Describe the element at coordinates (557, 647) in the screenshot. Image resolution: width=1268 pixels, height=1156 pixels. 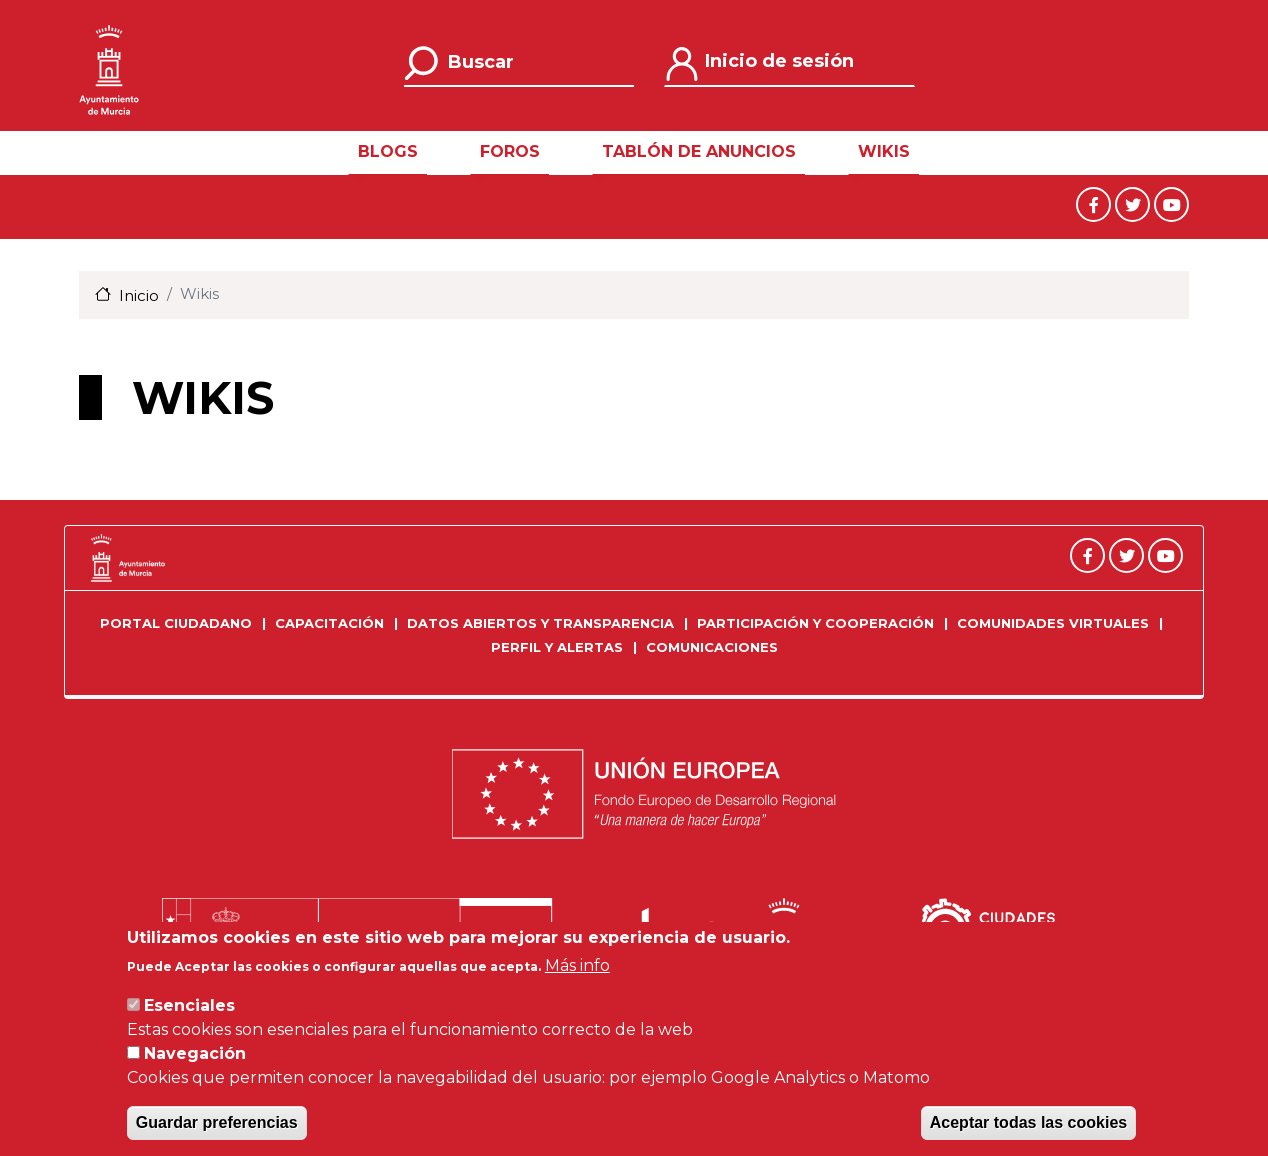
I see `Perfil y Alertas` at that location.